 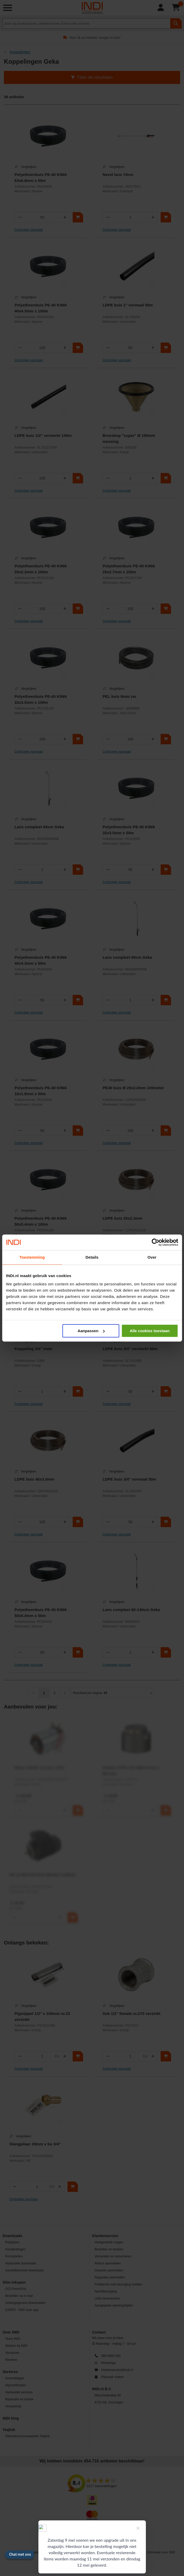 What do you see at coordinates (109, 2249) in the screenshot?
I see `Bestellen en betalen` at bounding box center [109, 2249].